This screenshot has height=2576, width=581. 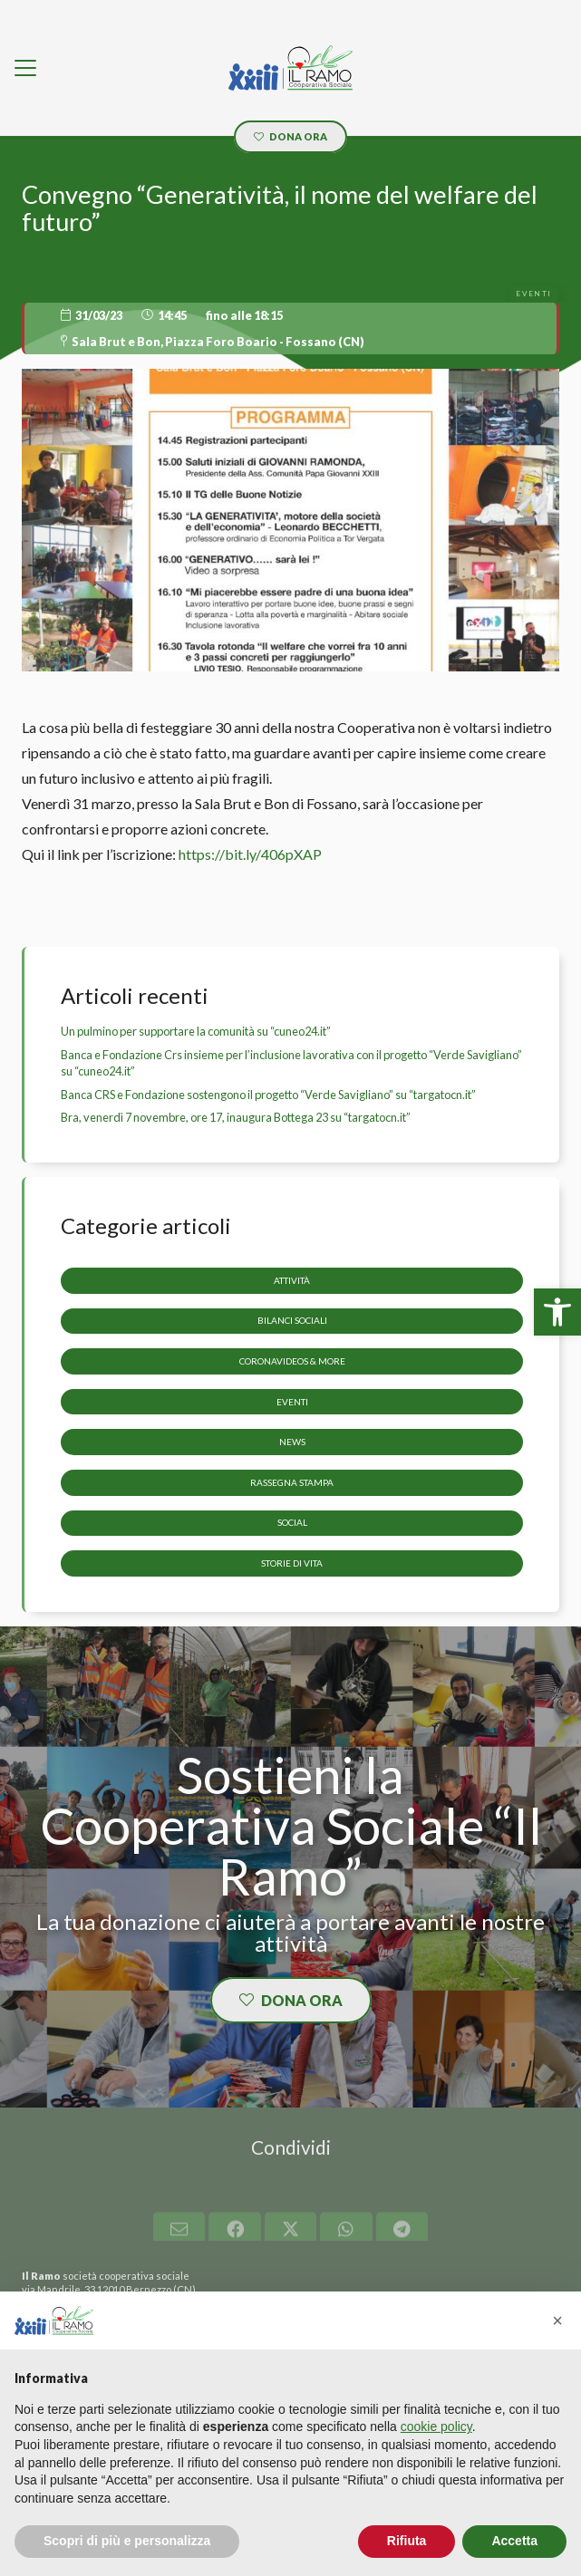 What do you see at coordinates (514, 2540) in the screenshot?
I see `Accetta [button]` at bounding box center [514, 2540].